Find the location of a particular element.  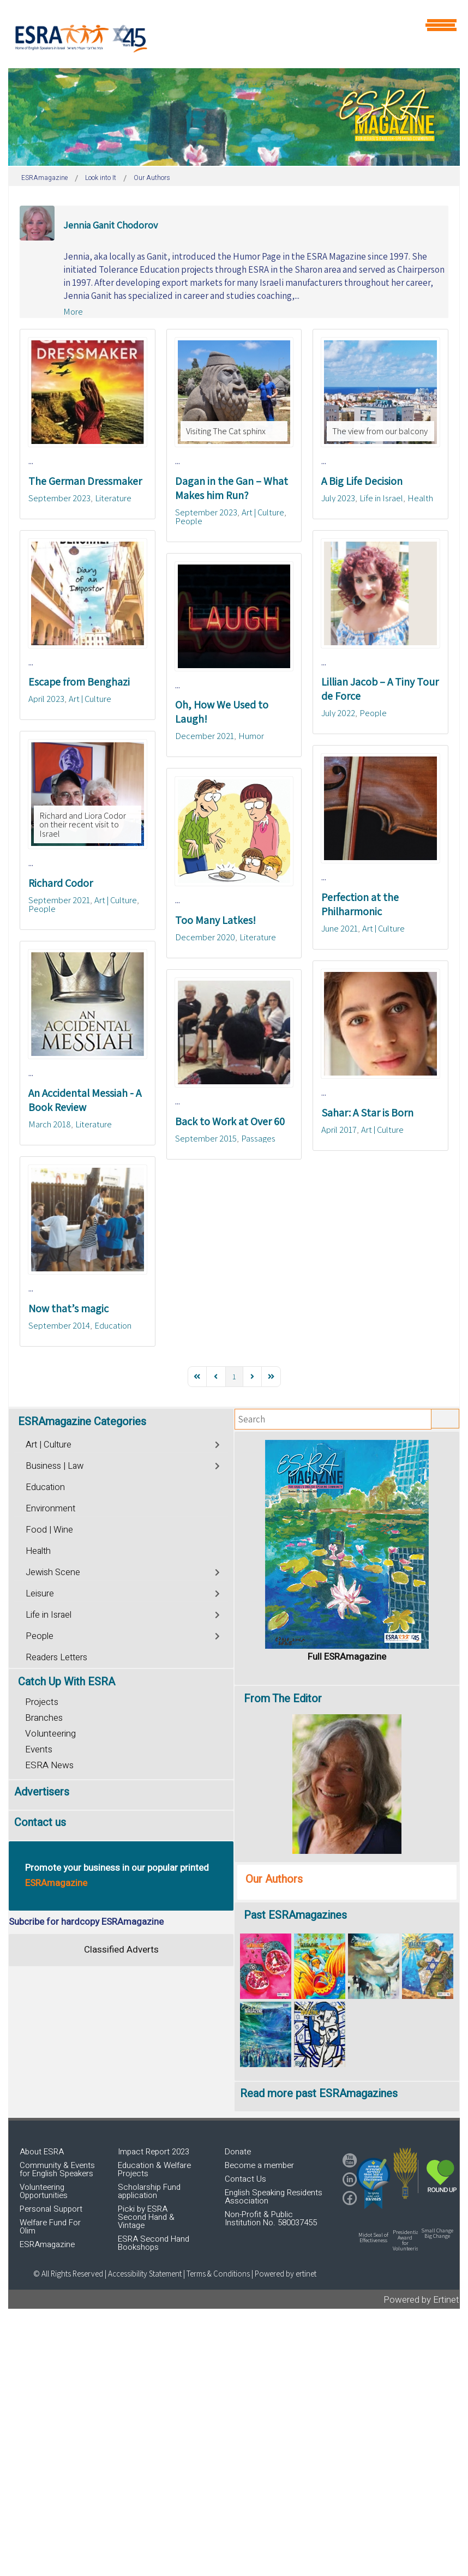

Advertisers is located at coordinates (41, 1792).